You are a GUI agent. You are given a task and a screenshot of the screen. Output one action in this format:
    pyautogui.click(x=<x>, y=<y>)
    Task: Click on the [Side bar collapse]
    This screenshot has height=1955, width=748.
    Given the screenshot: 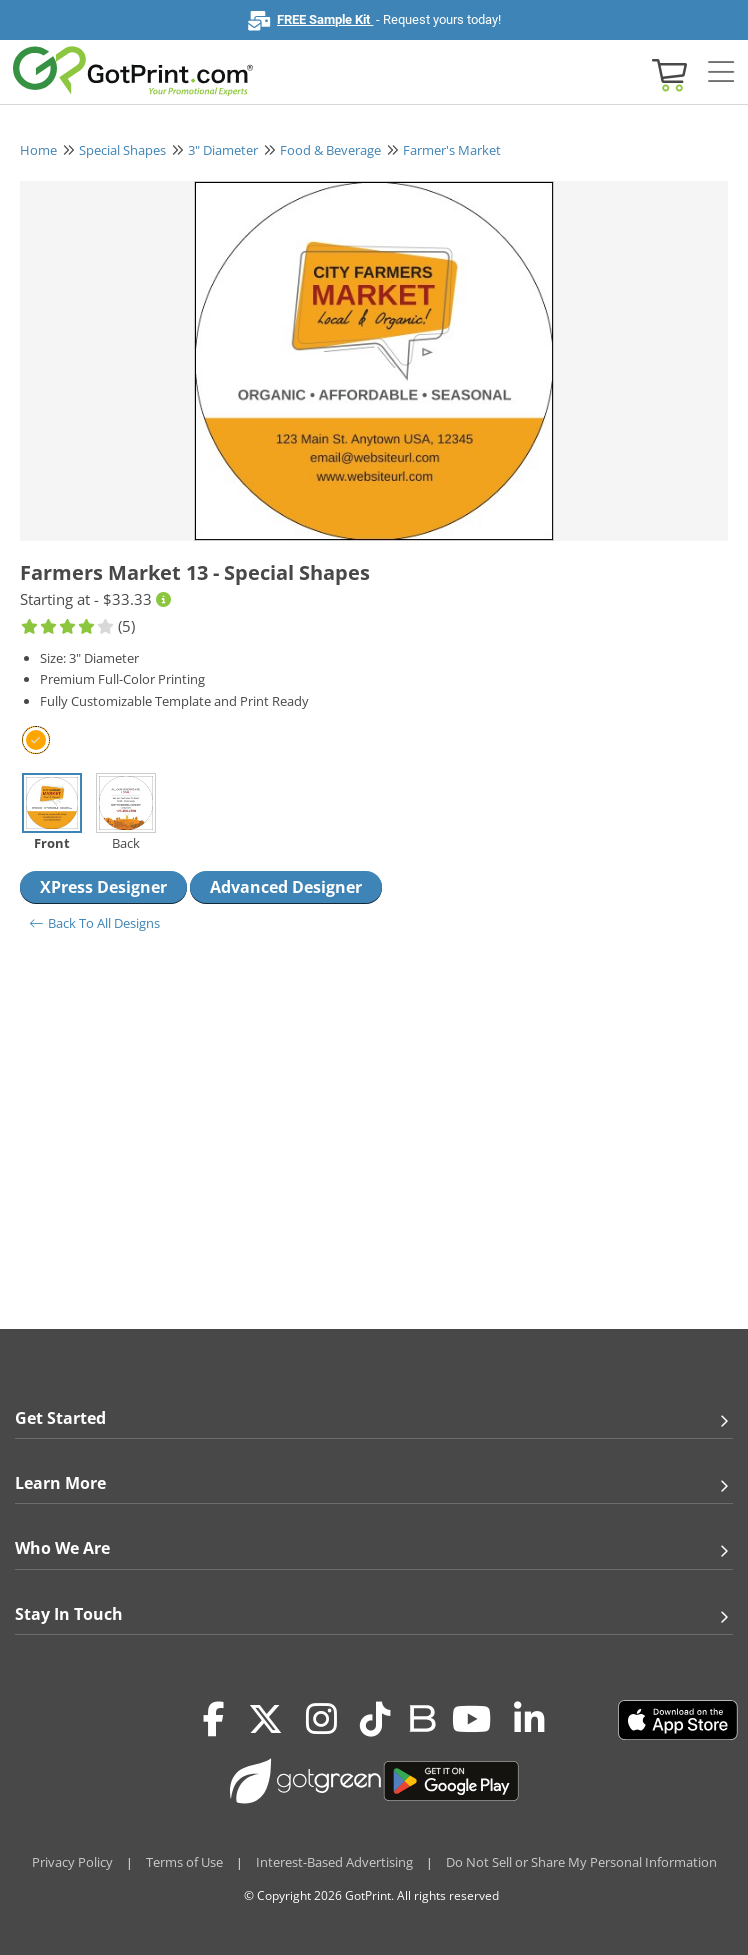 What is the action you would take?
    pyautogui.click(x=721, y=73)
    